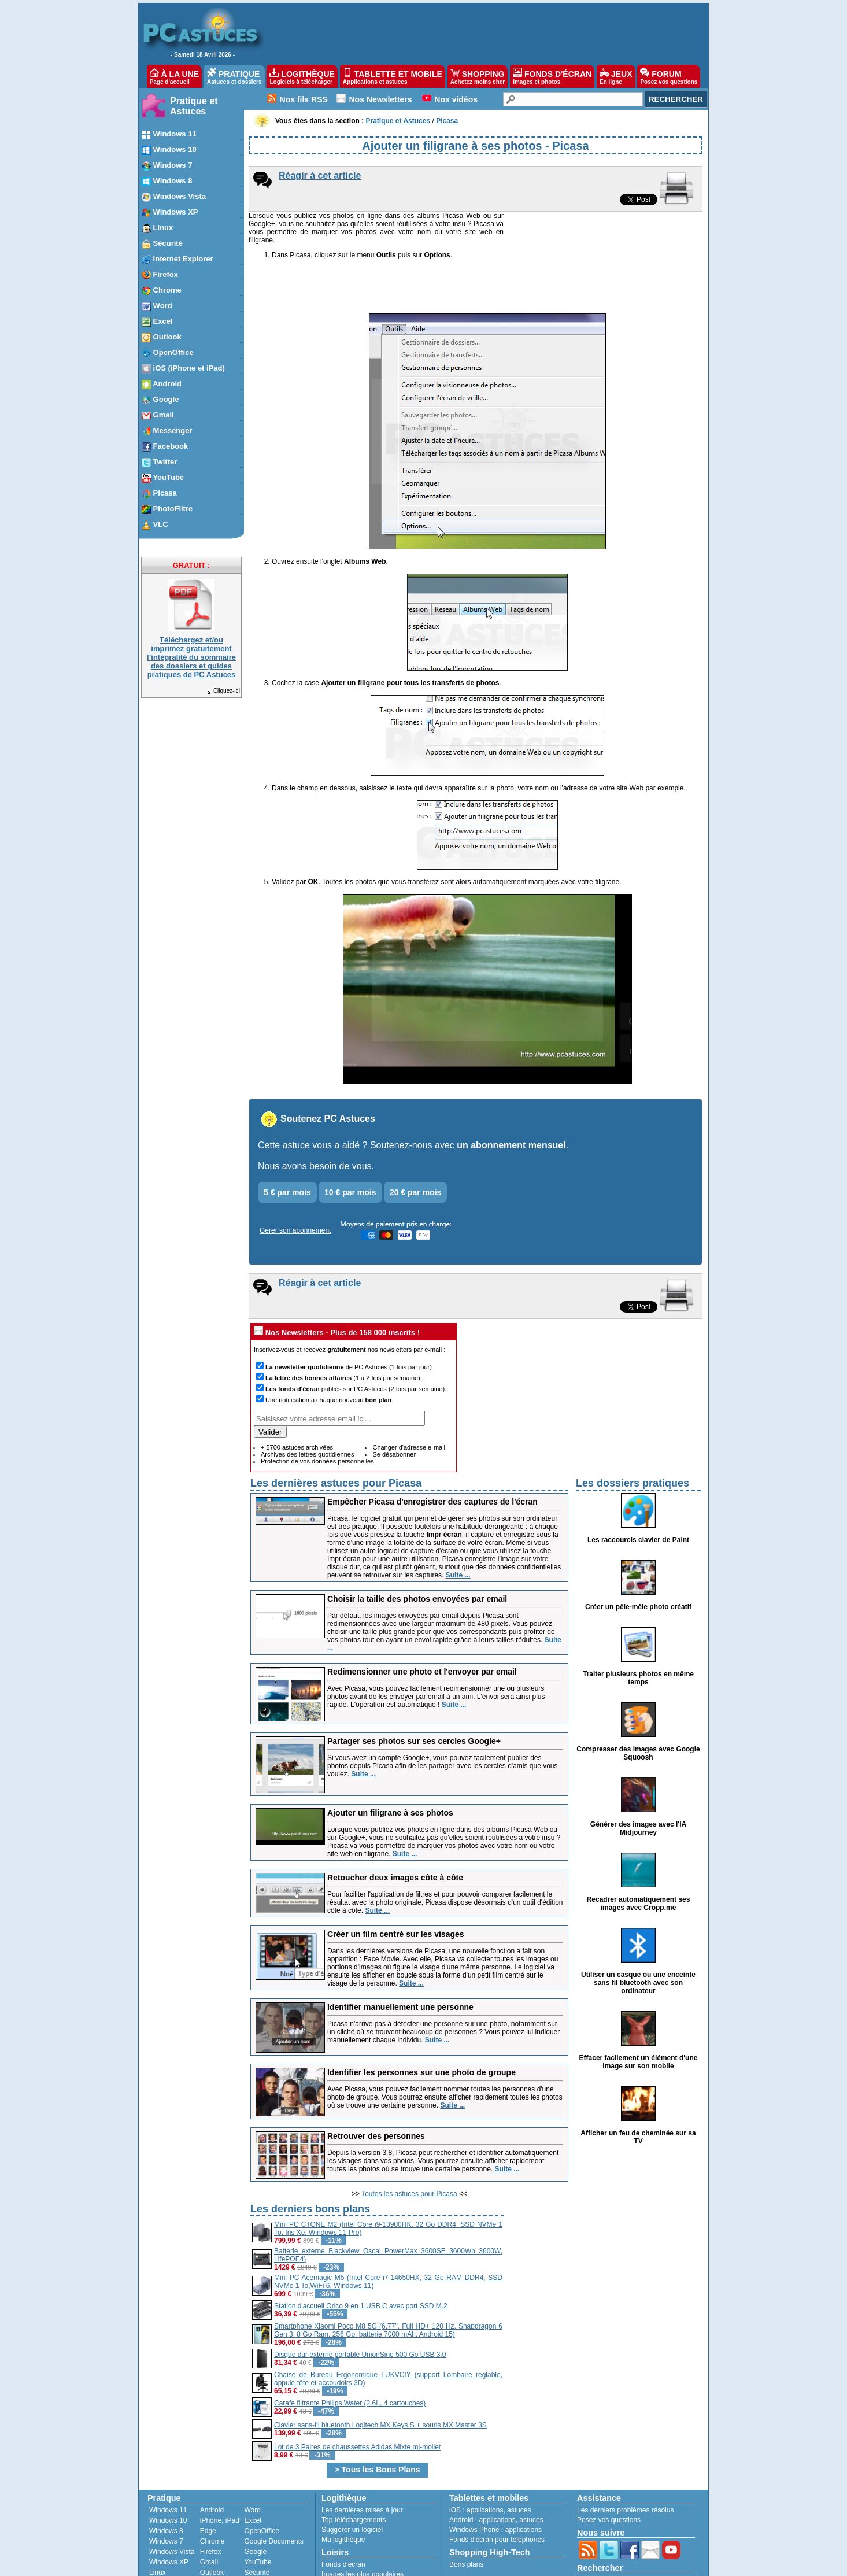 The height and width of the screenshot is (2576, 847). I want to click on Jeux gratuits, so click(341, 2538).